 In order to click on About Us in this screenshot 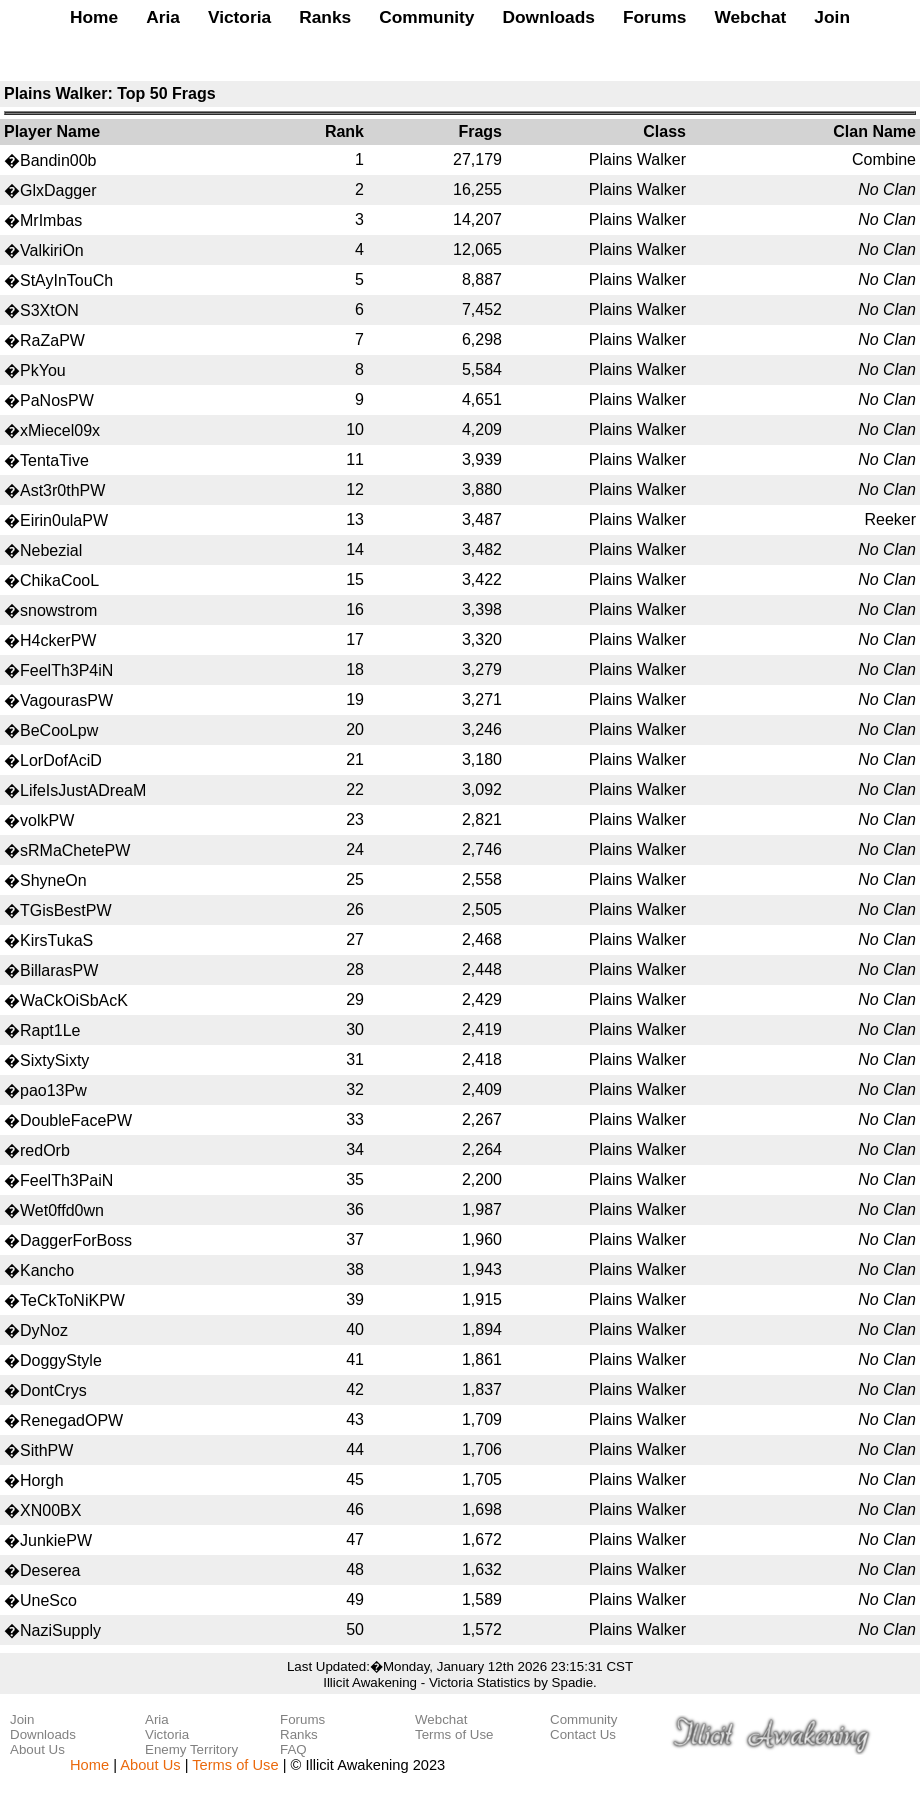, I will do `click(37, 1749)`.